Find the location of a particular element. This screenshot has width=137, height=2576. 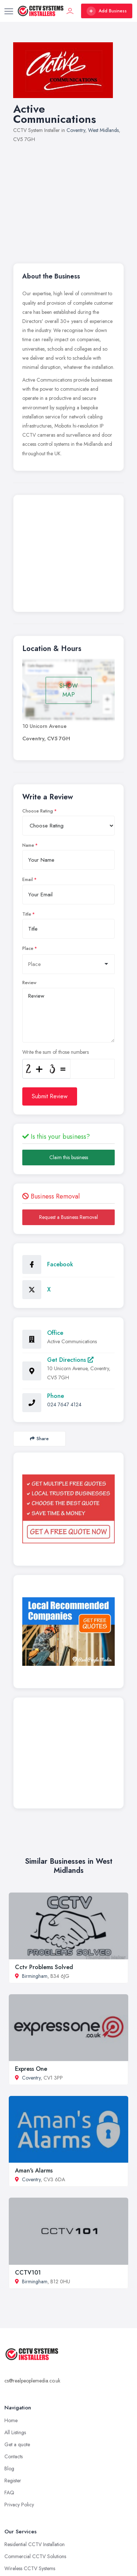

[Advertisement] is located at coordinates (68, 199).